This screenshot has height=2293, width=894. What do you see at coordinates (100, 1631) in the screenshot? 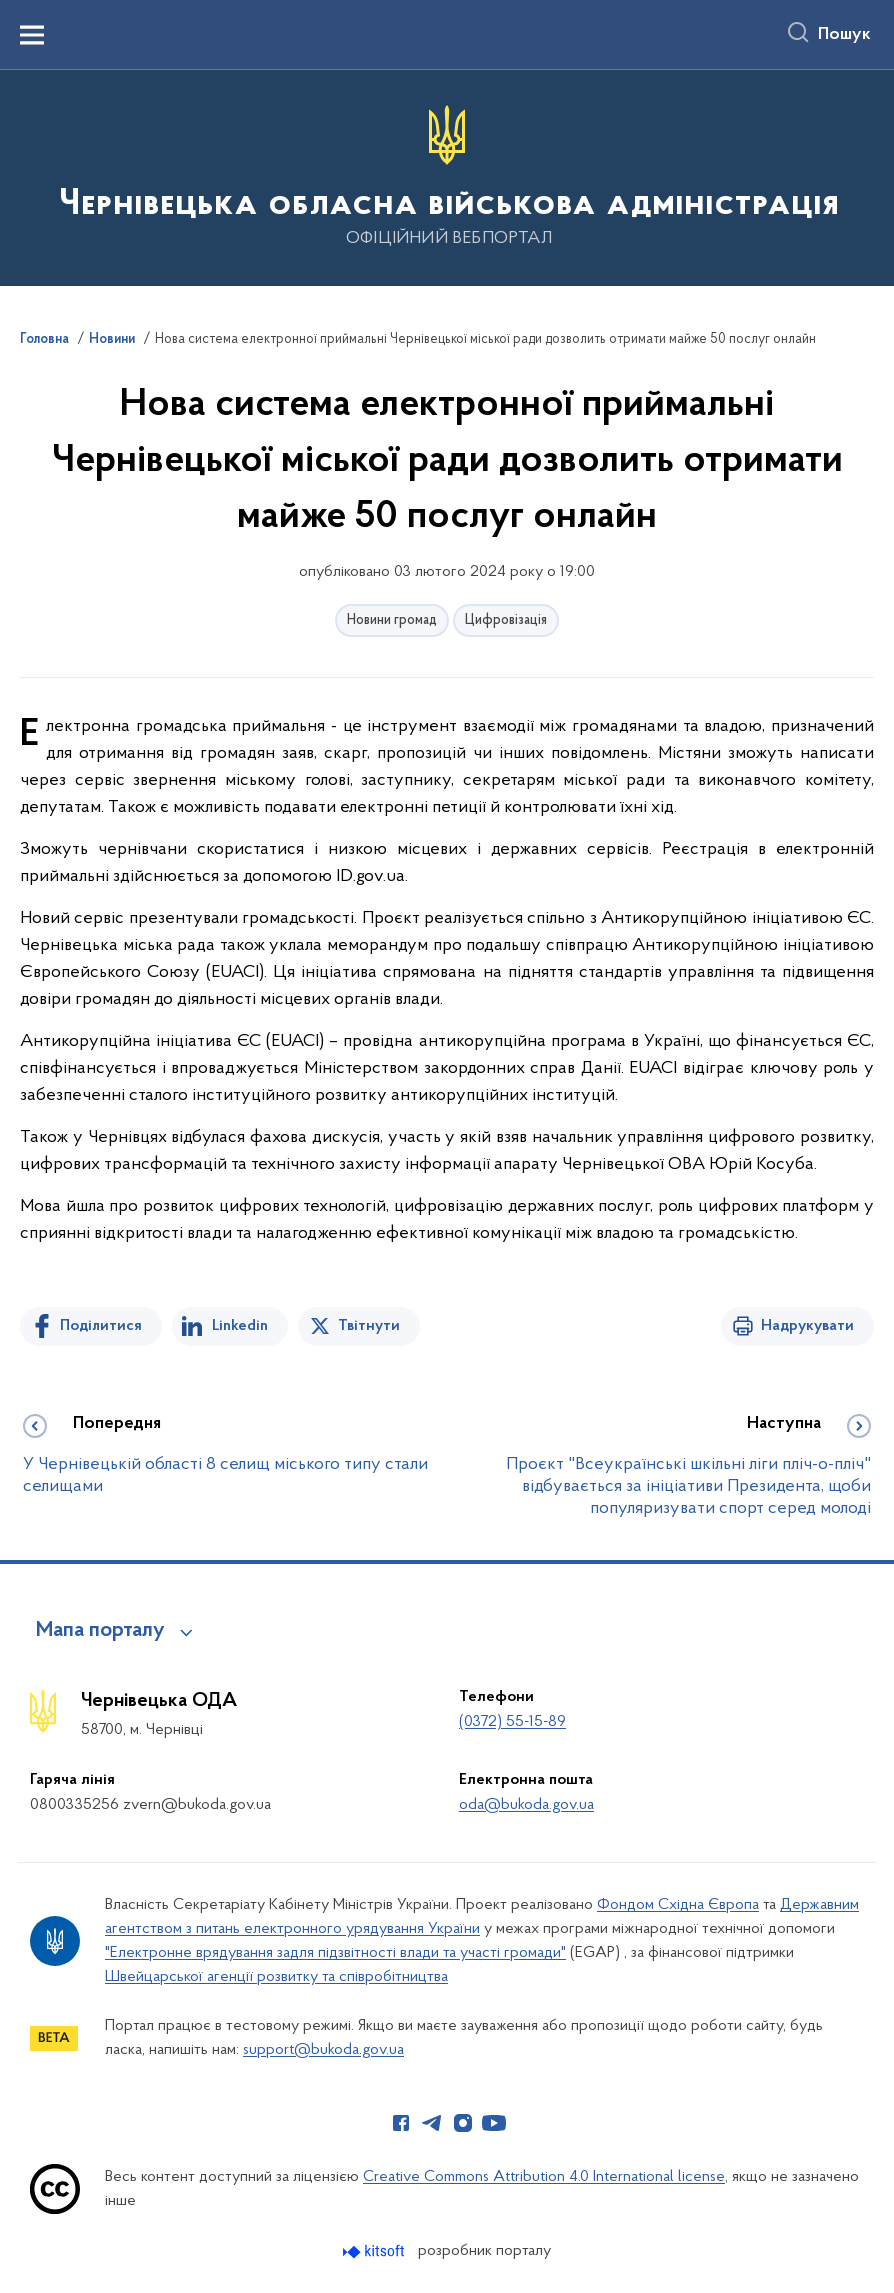
I see `Мапа порталу` at bounding box center [100, 1631].